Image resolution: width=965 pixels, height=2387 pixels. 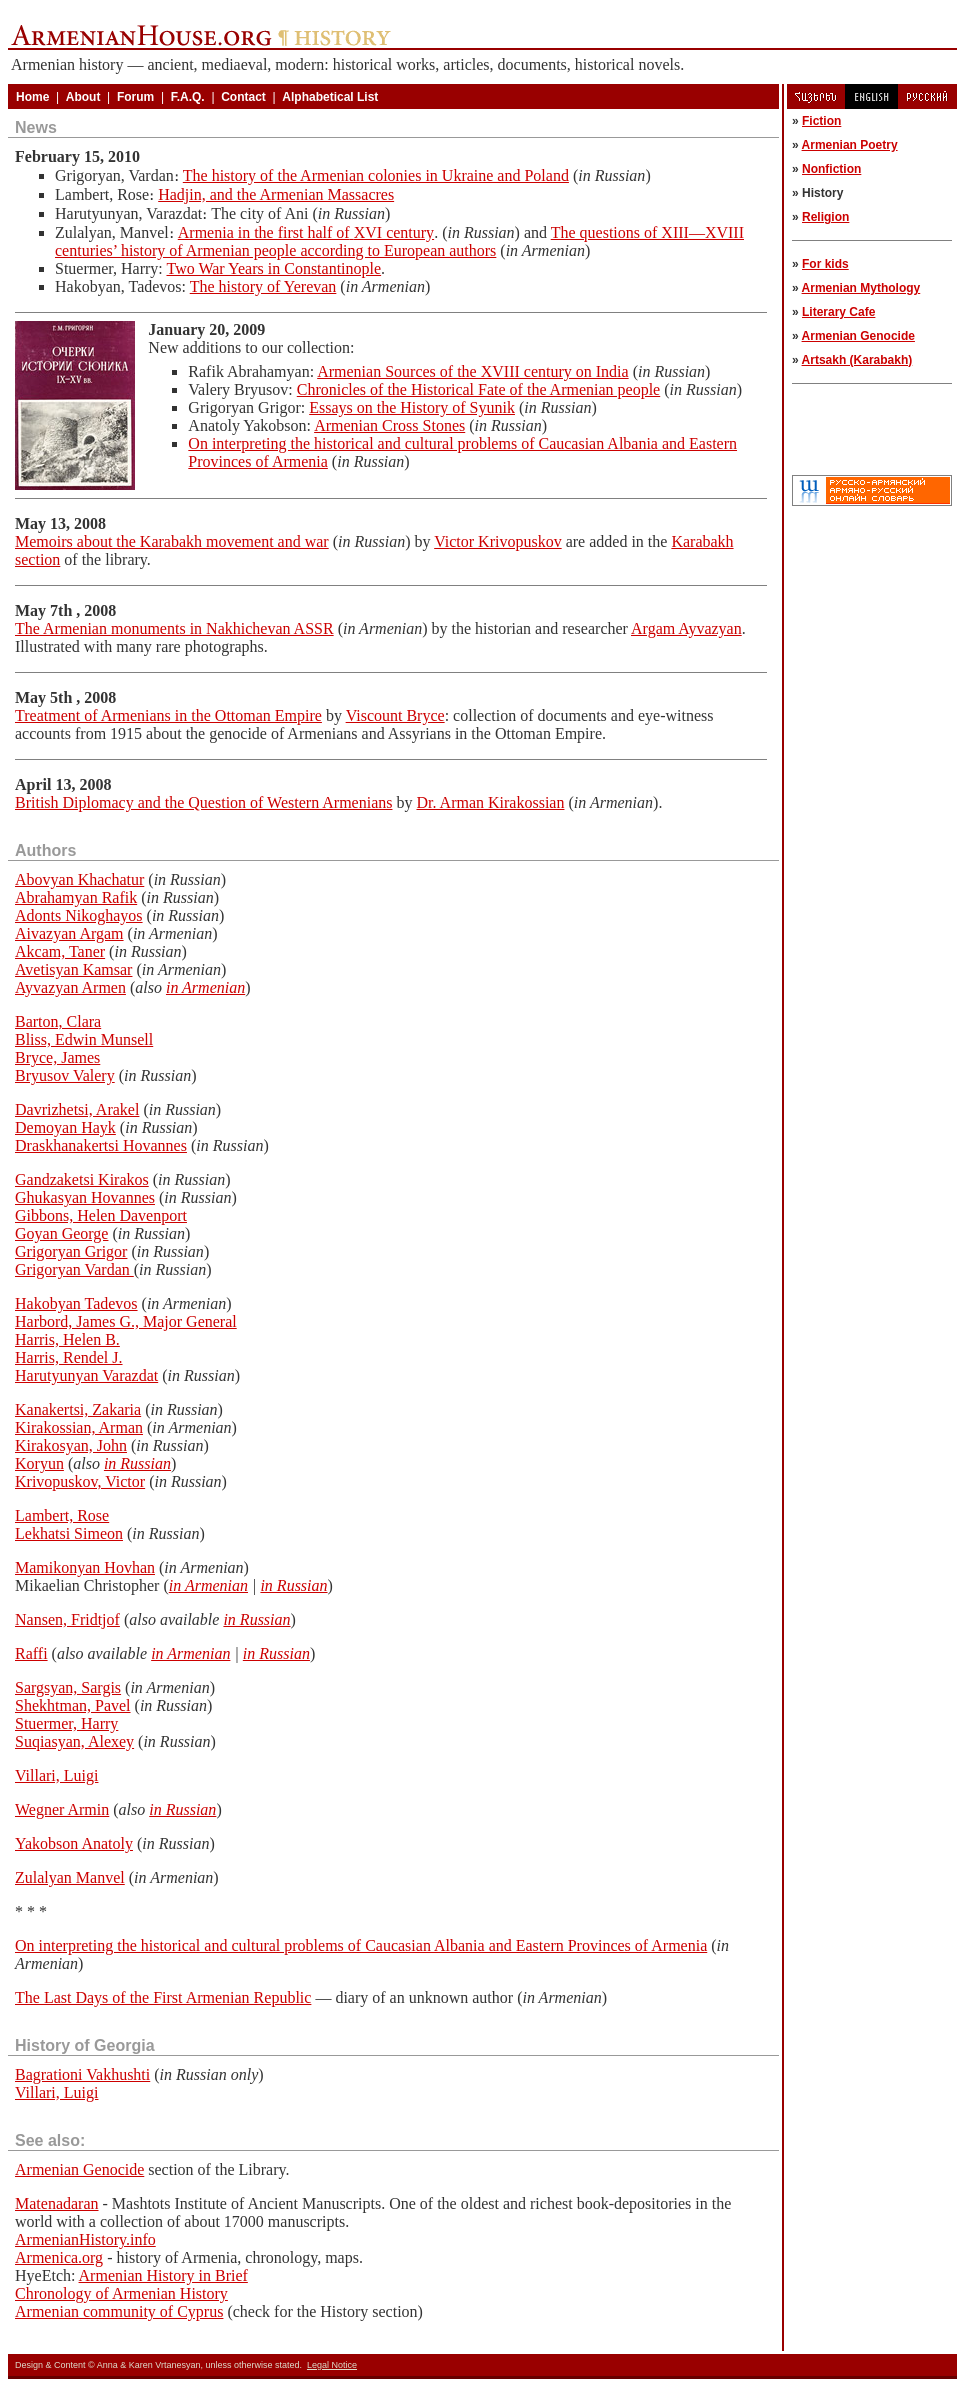 What do you see at coordinates (101, 1215) in the screenshot?
I see `Gibbons, Helen Davenport` at bounding box center [101, 1215].